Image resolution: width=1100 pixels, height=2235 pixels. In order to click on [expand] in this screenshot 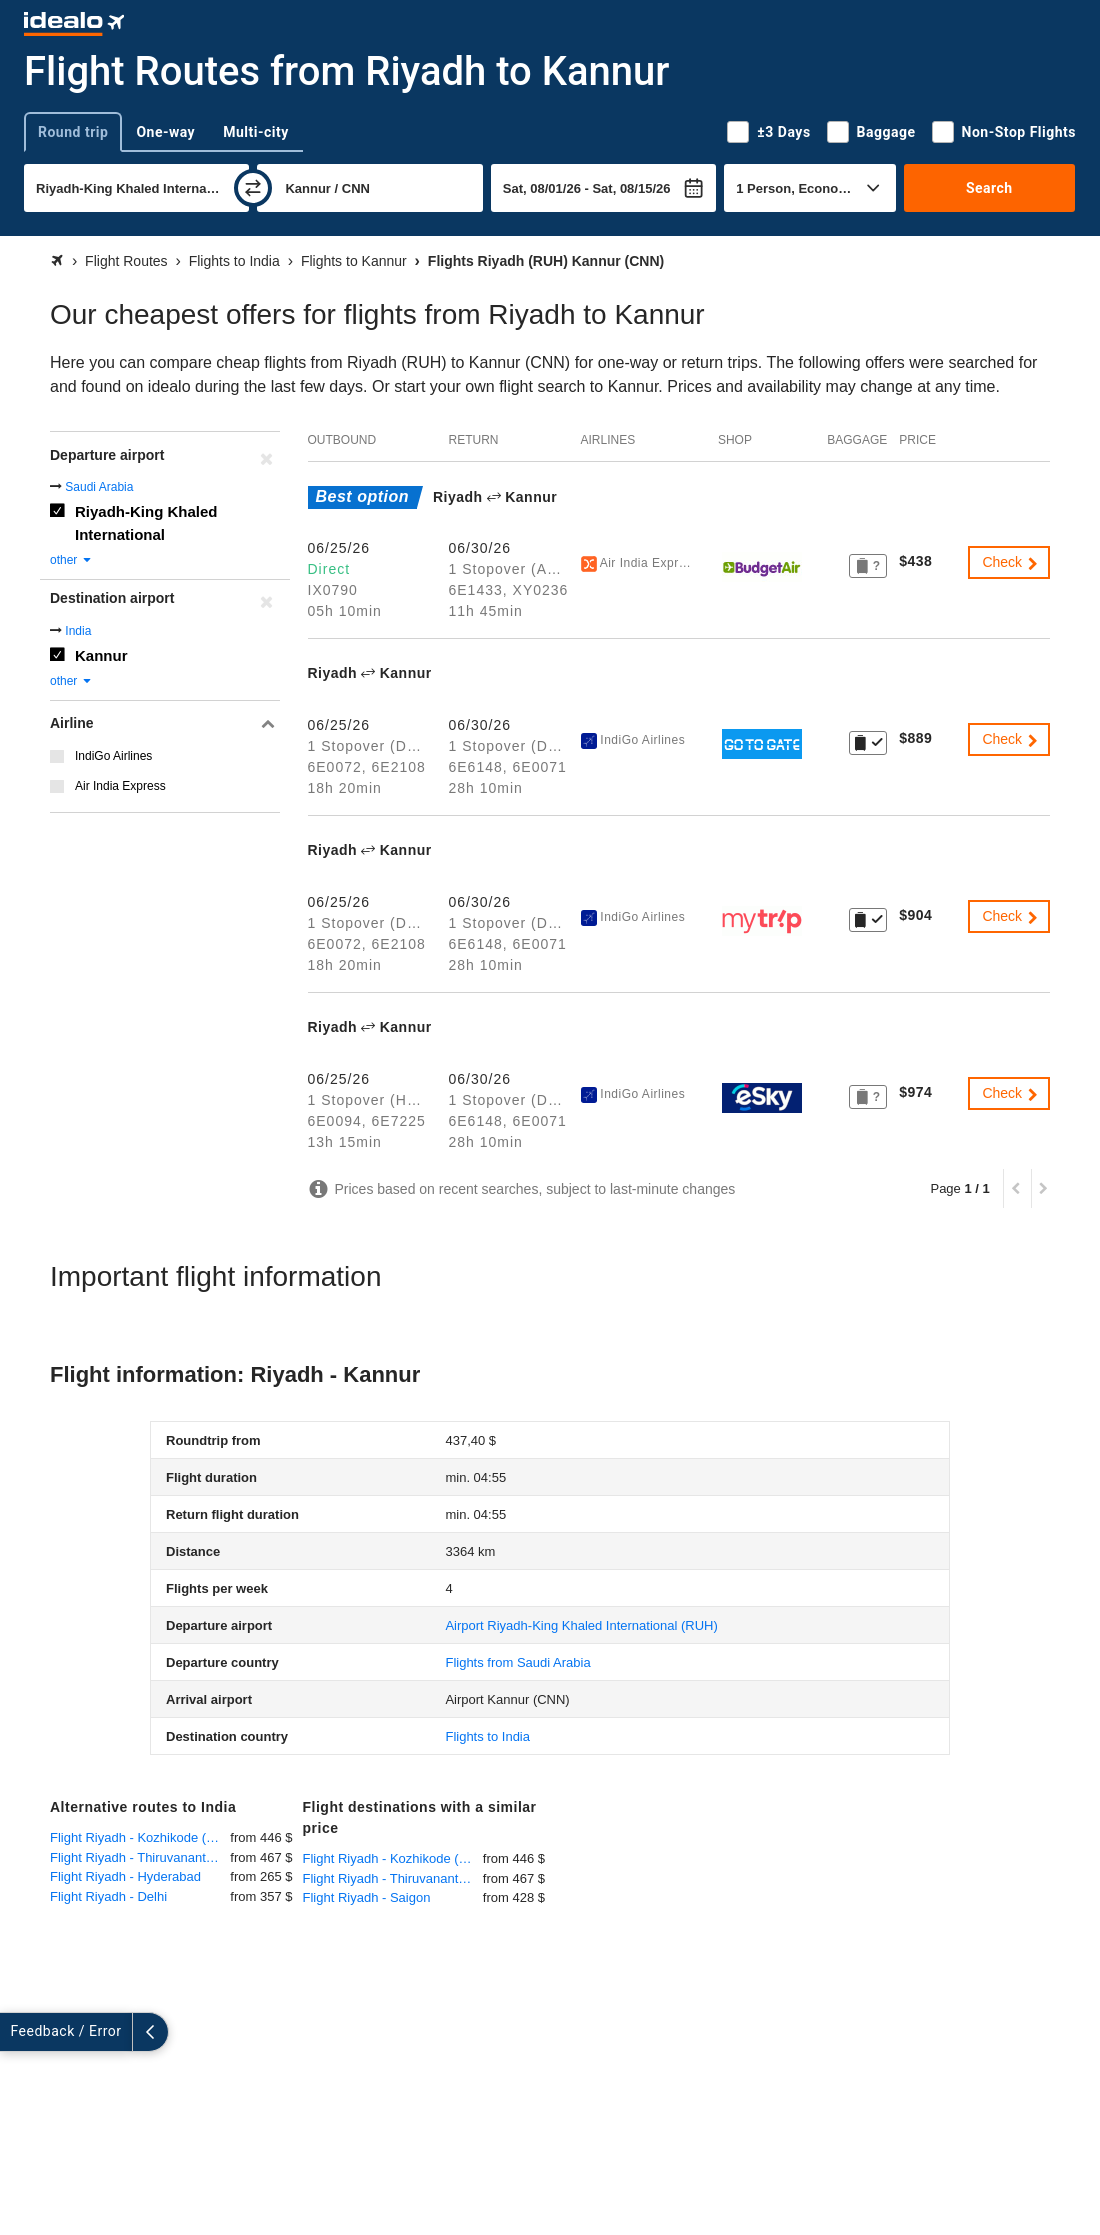, I will do `click(18, 2032)`.